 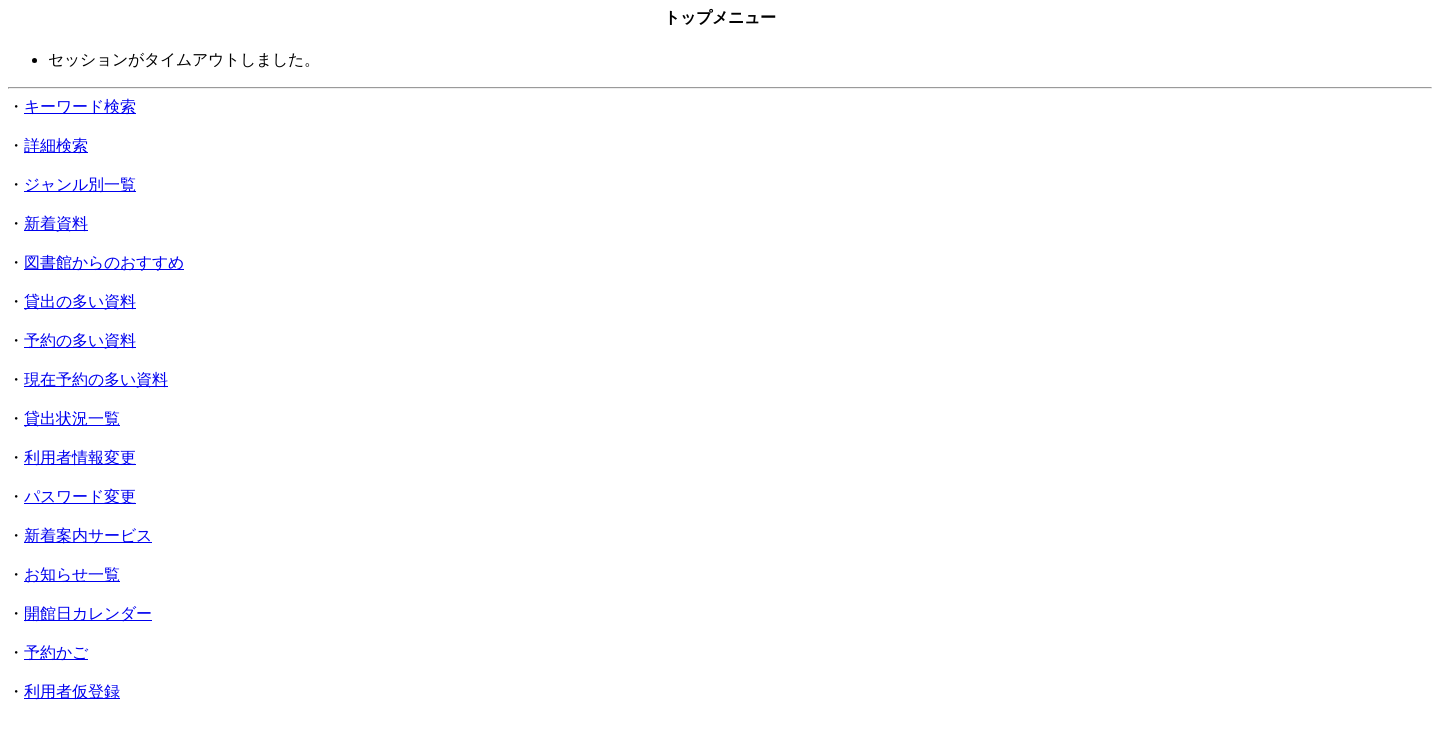 I want to click on 貸出の多い資料, so click(x=80, y=301).